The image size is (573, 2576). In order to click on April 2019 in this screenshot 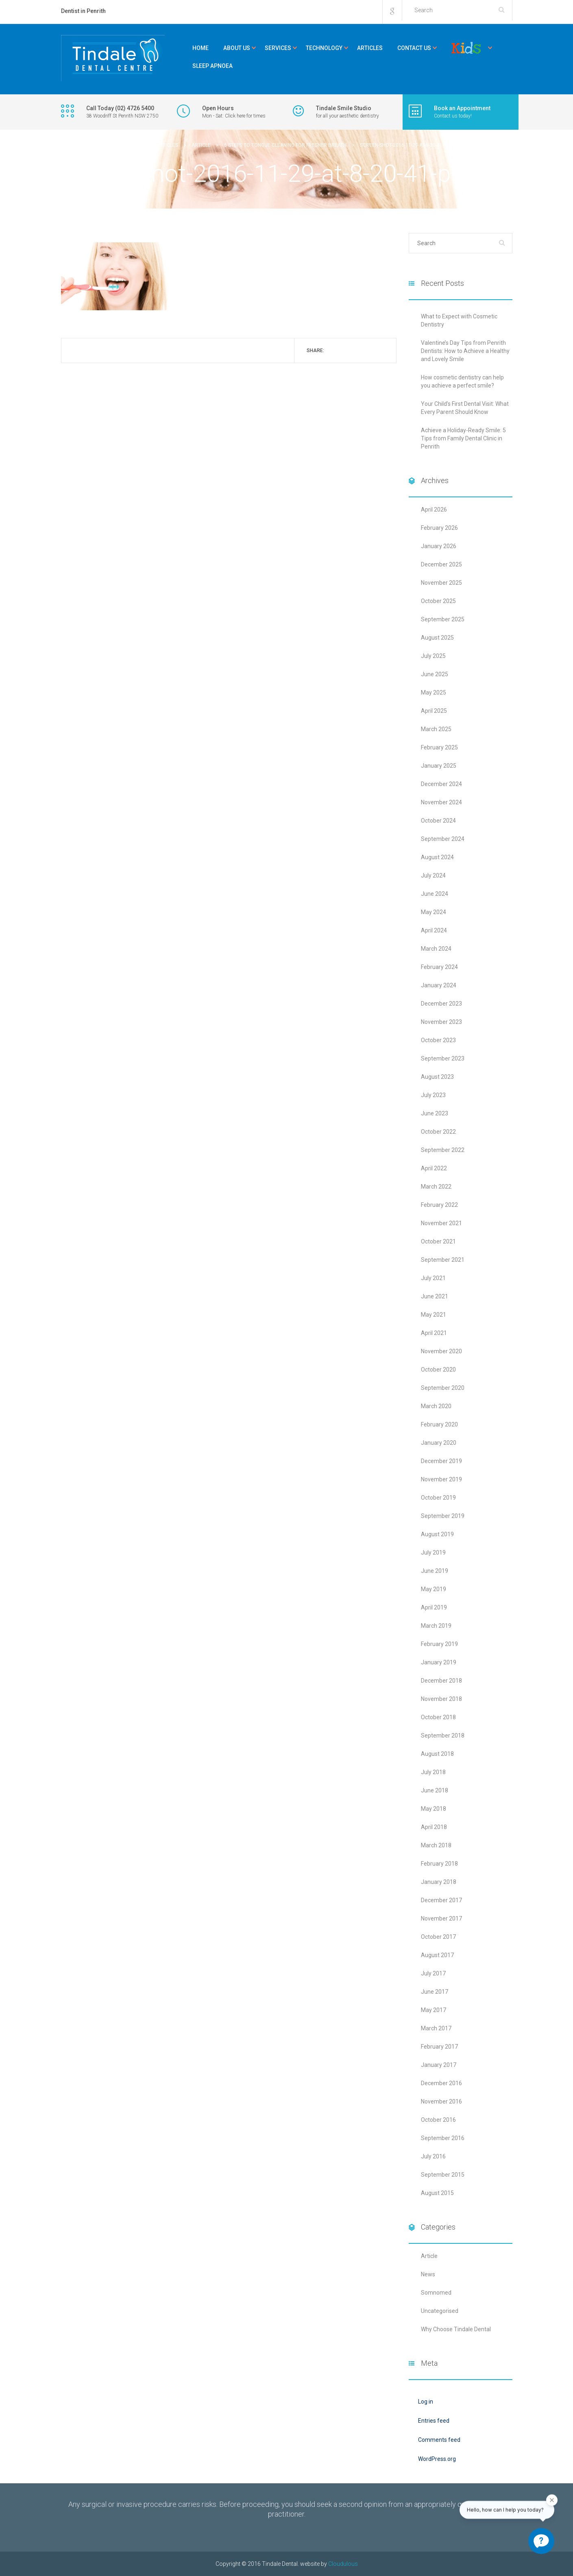, I will do `click(434, 1607)`.